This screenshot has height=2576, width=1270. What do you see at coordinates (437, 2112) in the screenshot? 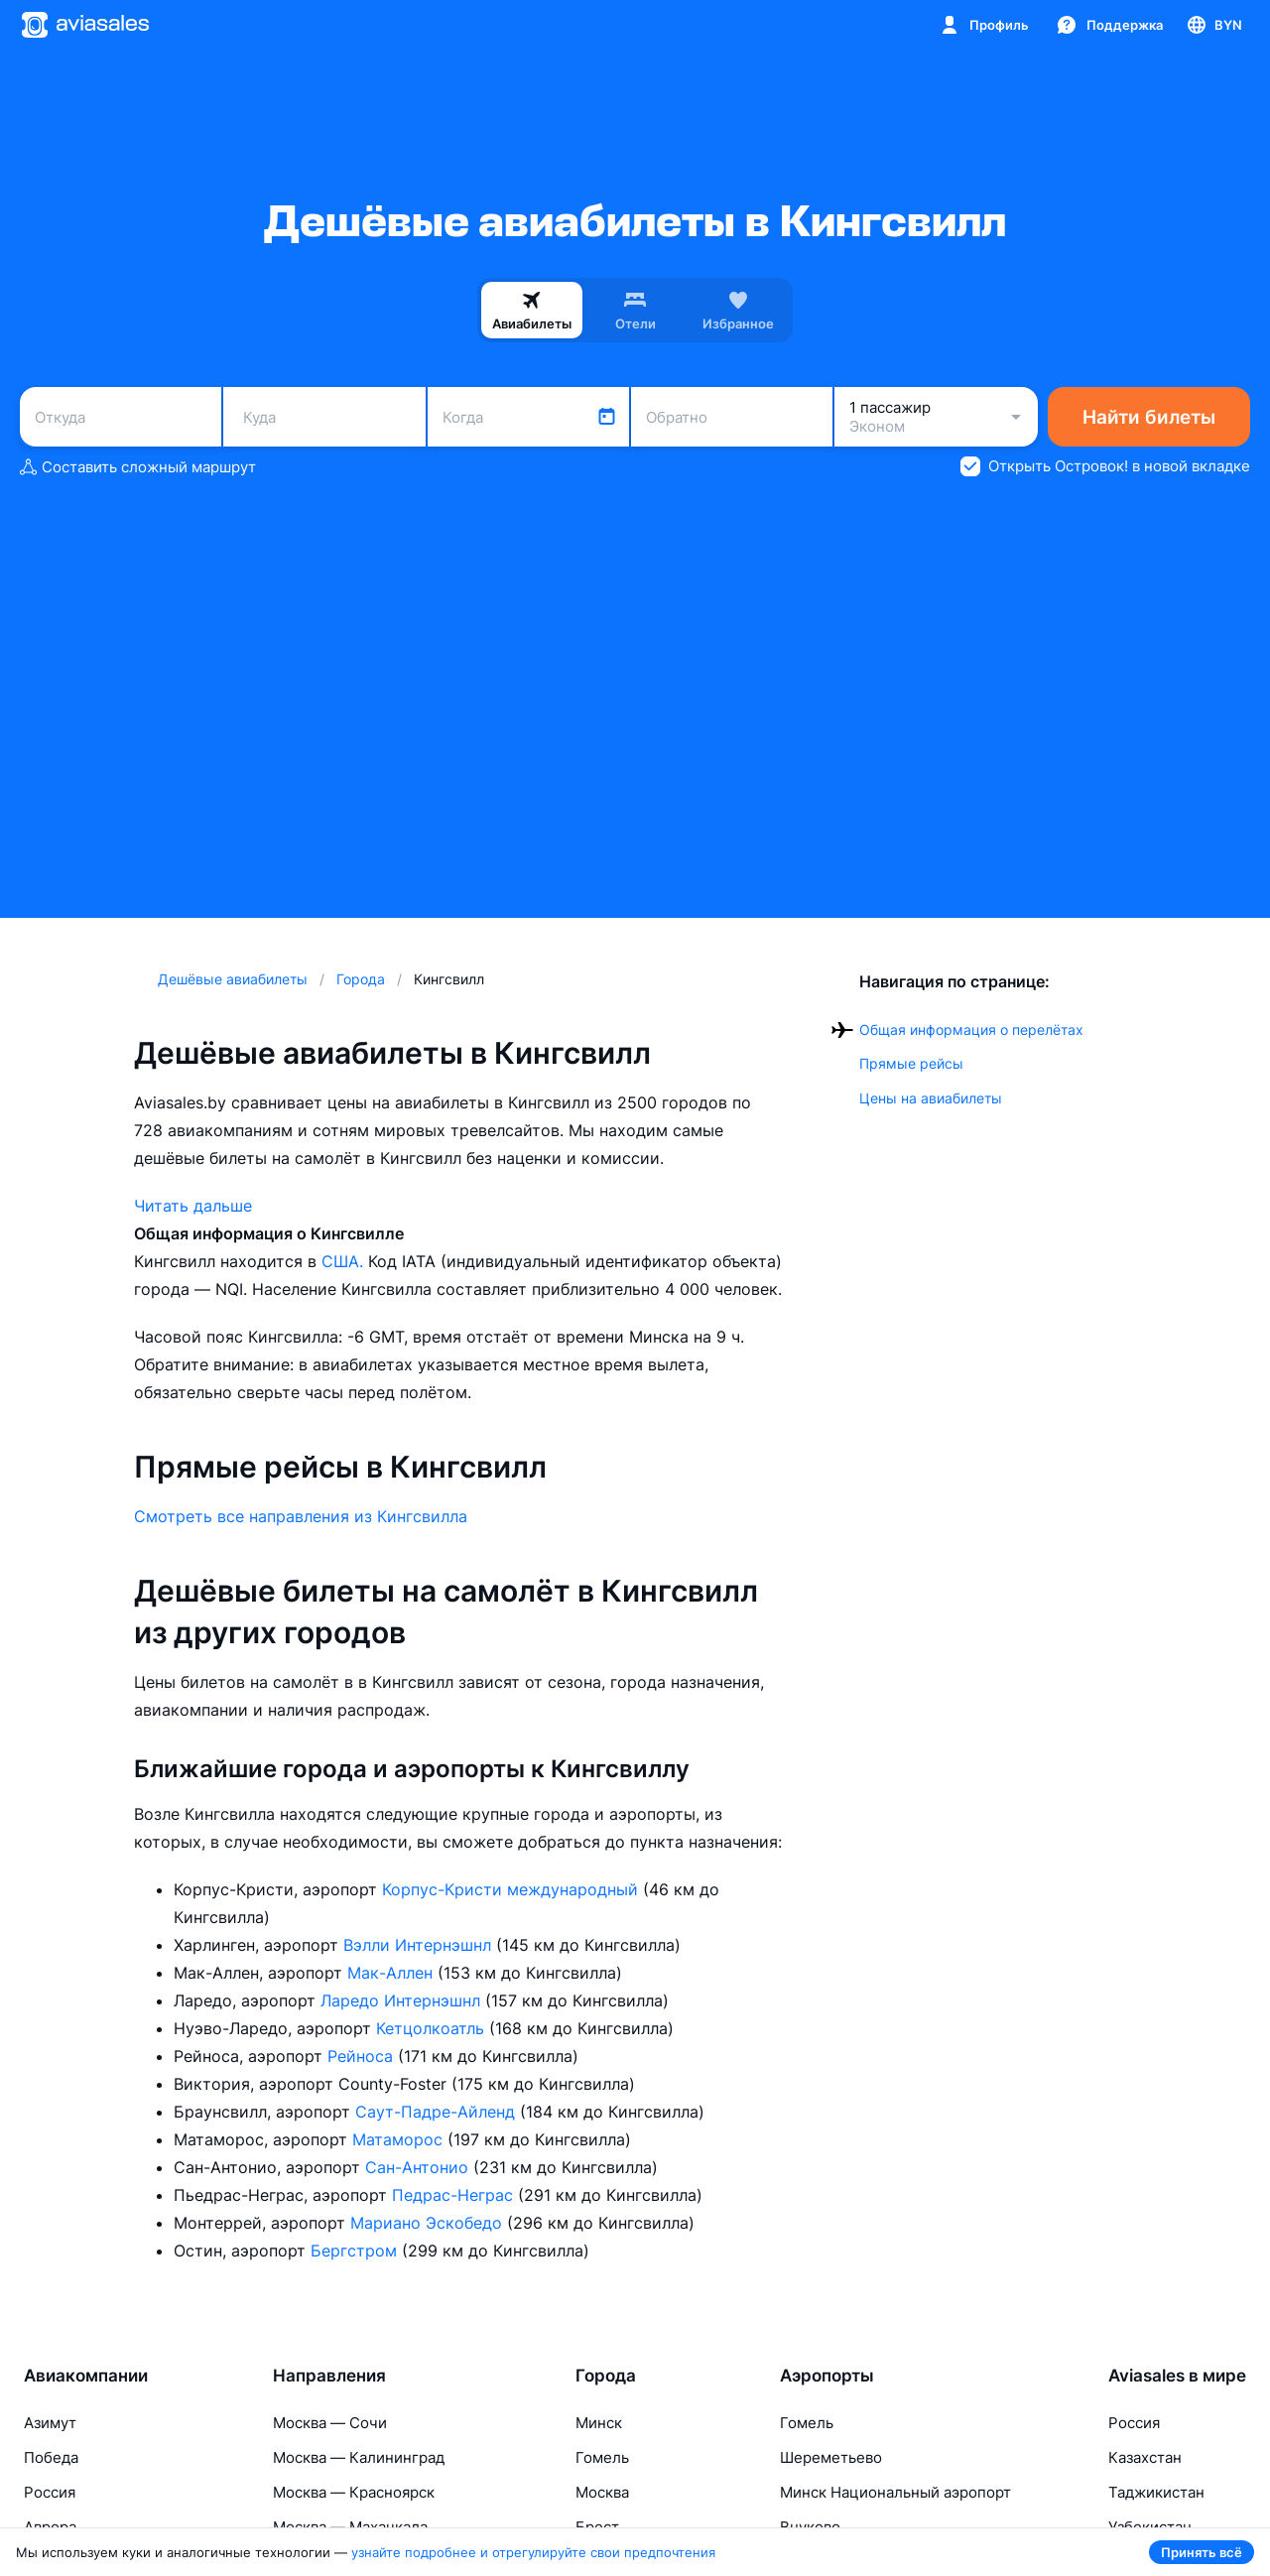
I see `Саут-Падре-Айленд` at bounding box center [437, 2112].